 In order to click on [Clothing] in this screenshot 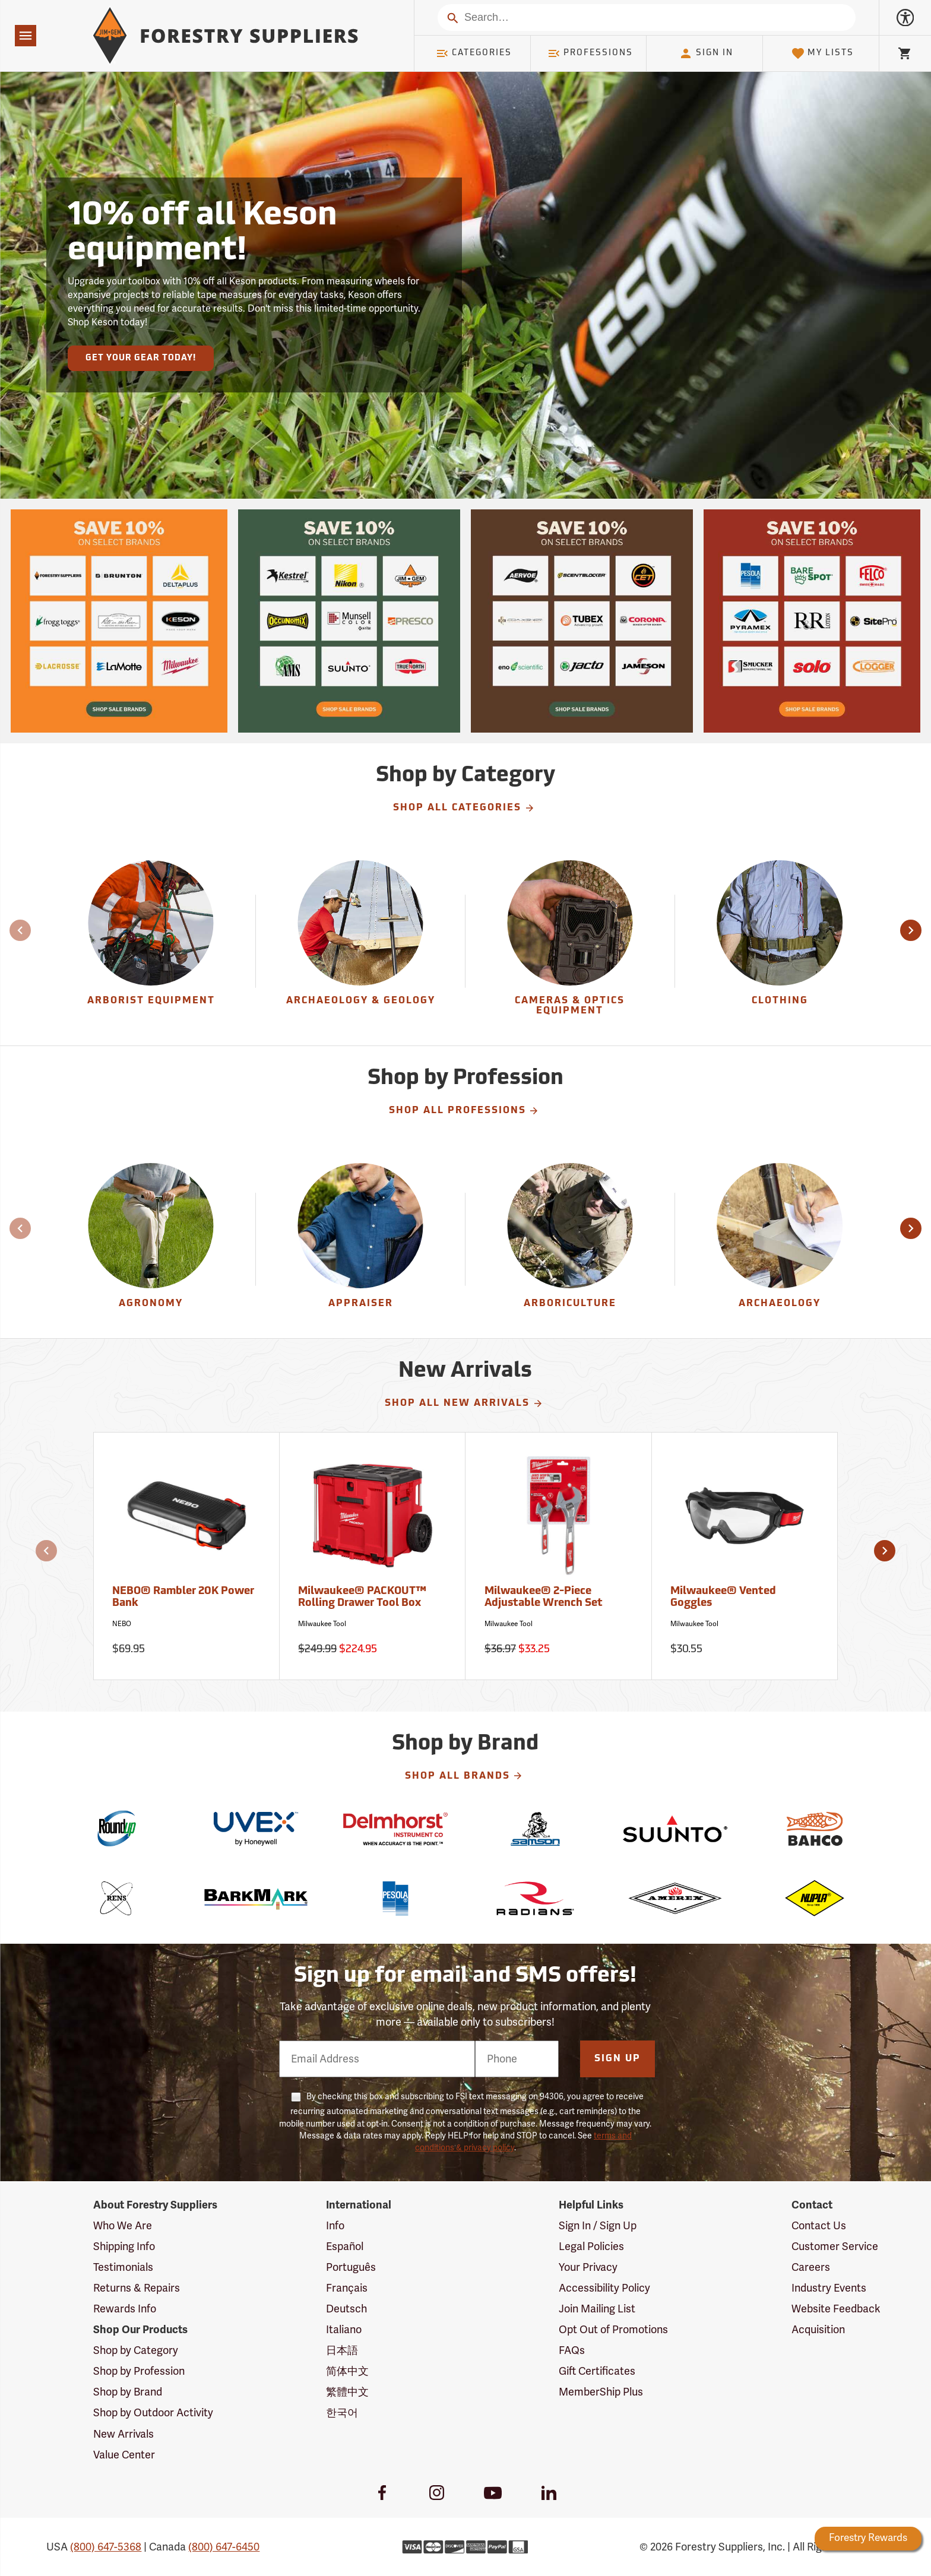, I will do `click(780, 941)`.